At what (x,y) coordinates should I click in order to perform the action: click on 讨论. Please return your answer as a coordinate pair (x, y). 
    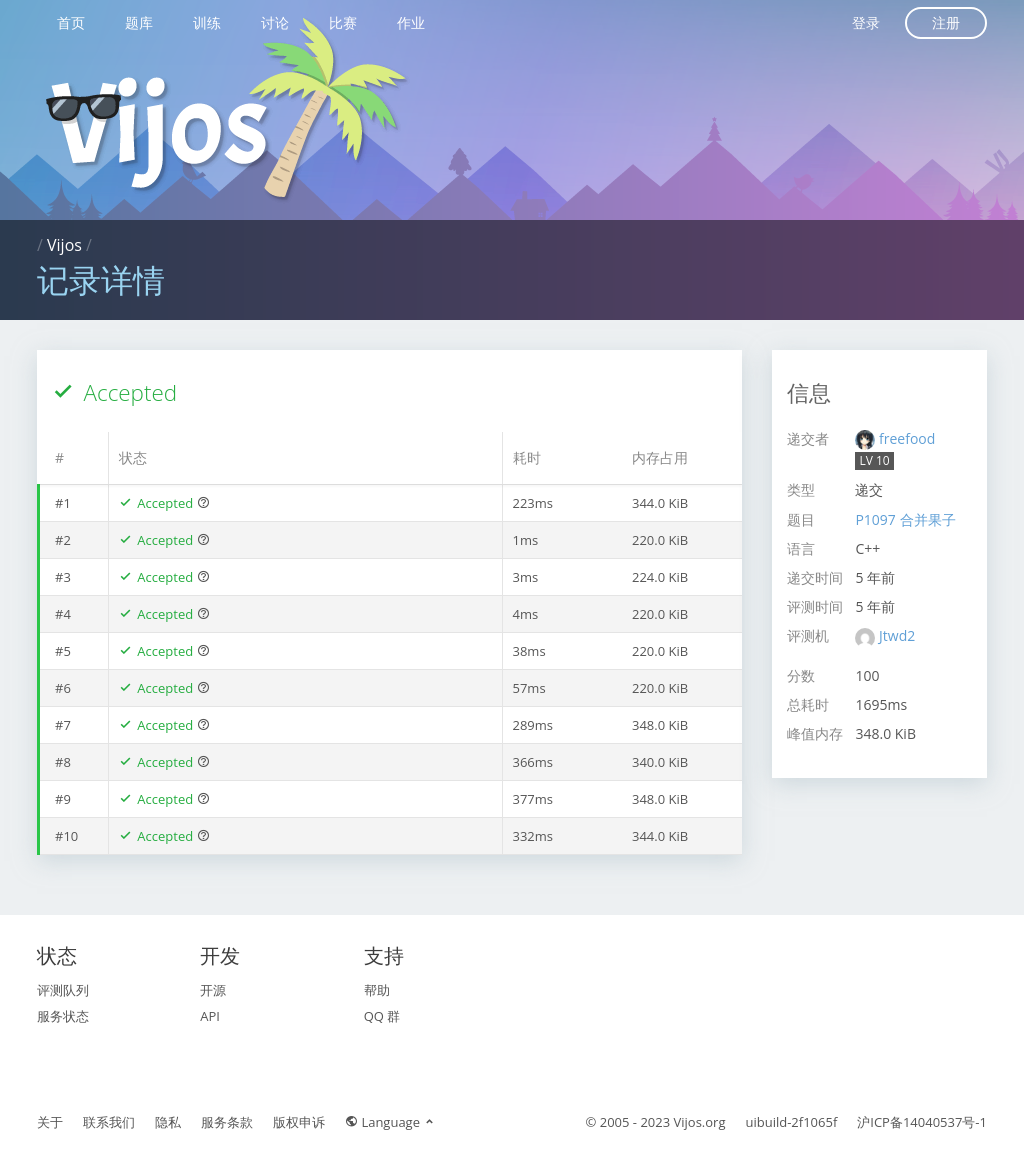
    Looking at the image, I should click on (275, 22).